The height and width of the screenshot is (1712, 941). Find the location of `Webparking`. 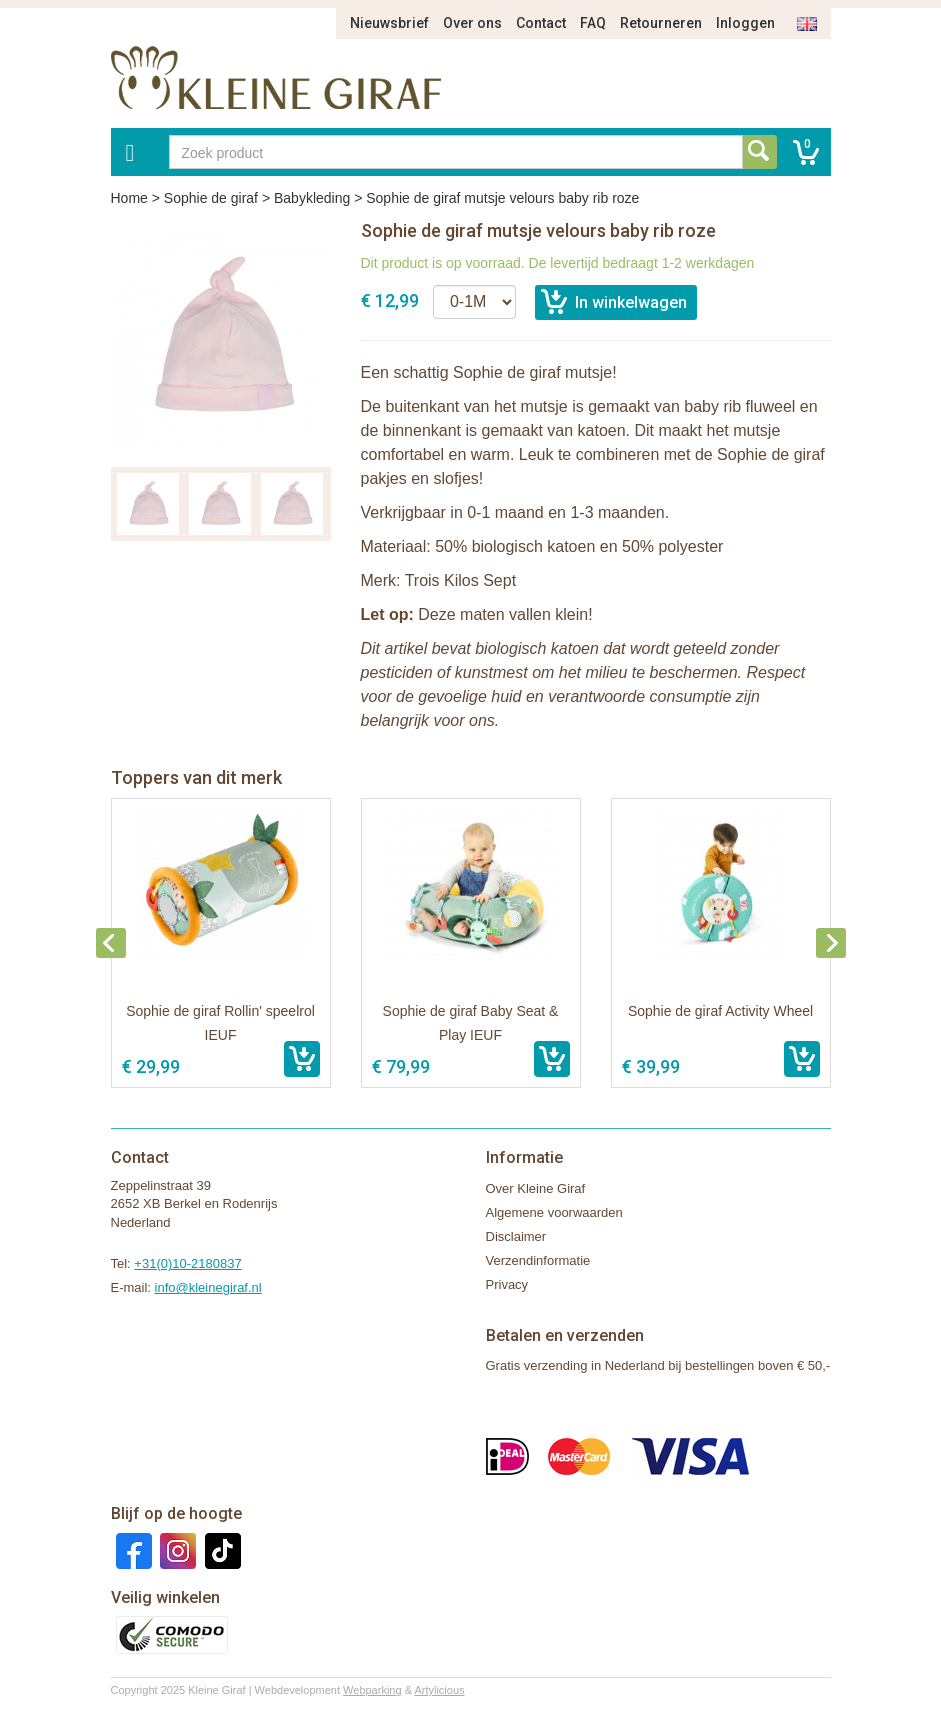

Webparking is located at coordinates (372, 1690).